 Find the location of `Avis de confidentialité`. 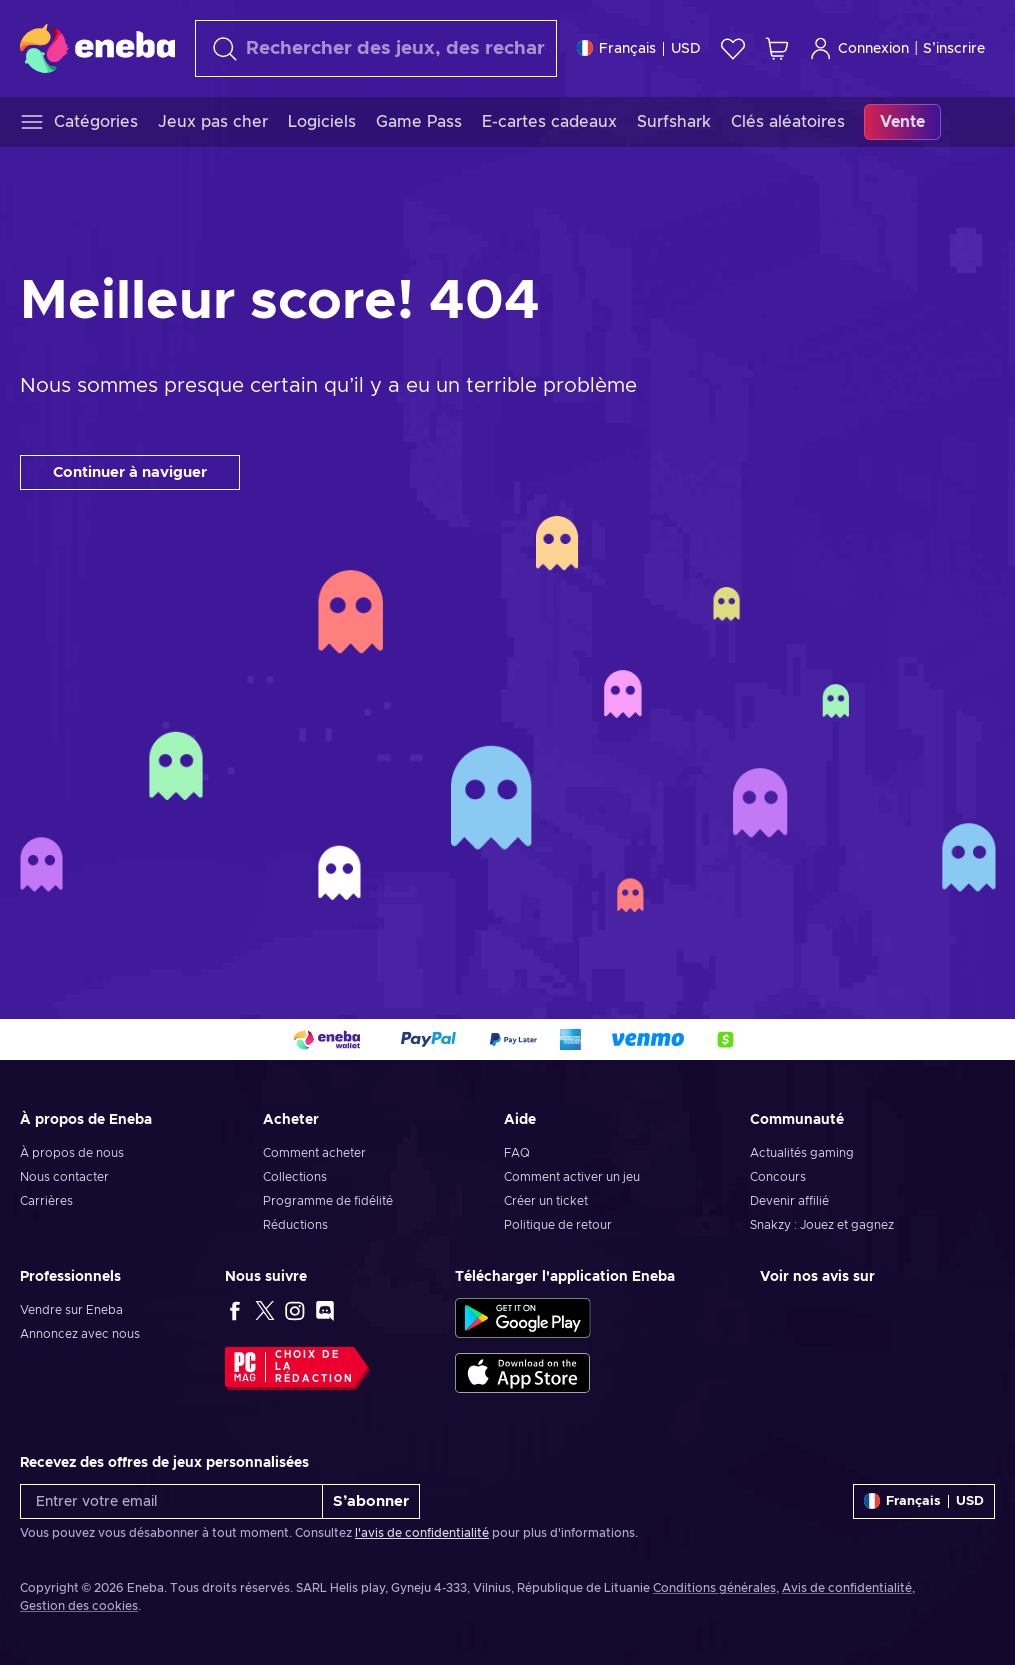

Avis de confidentialité is located at coordinates (847, 1588).